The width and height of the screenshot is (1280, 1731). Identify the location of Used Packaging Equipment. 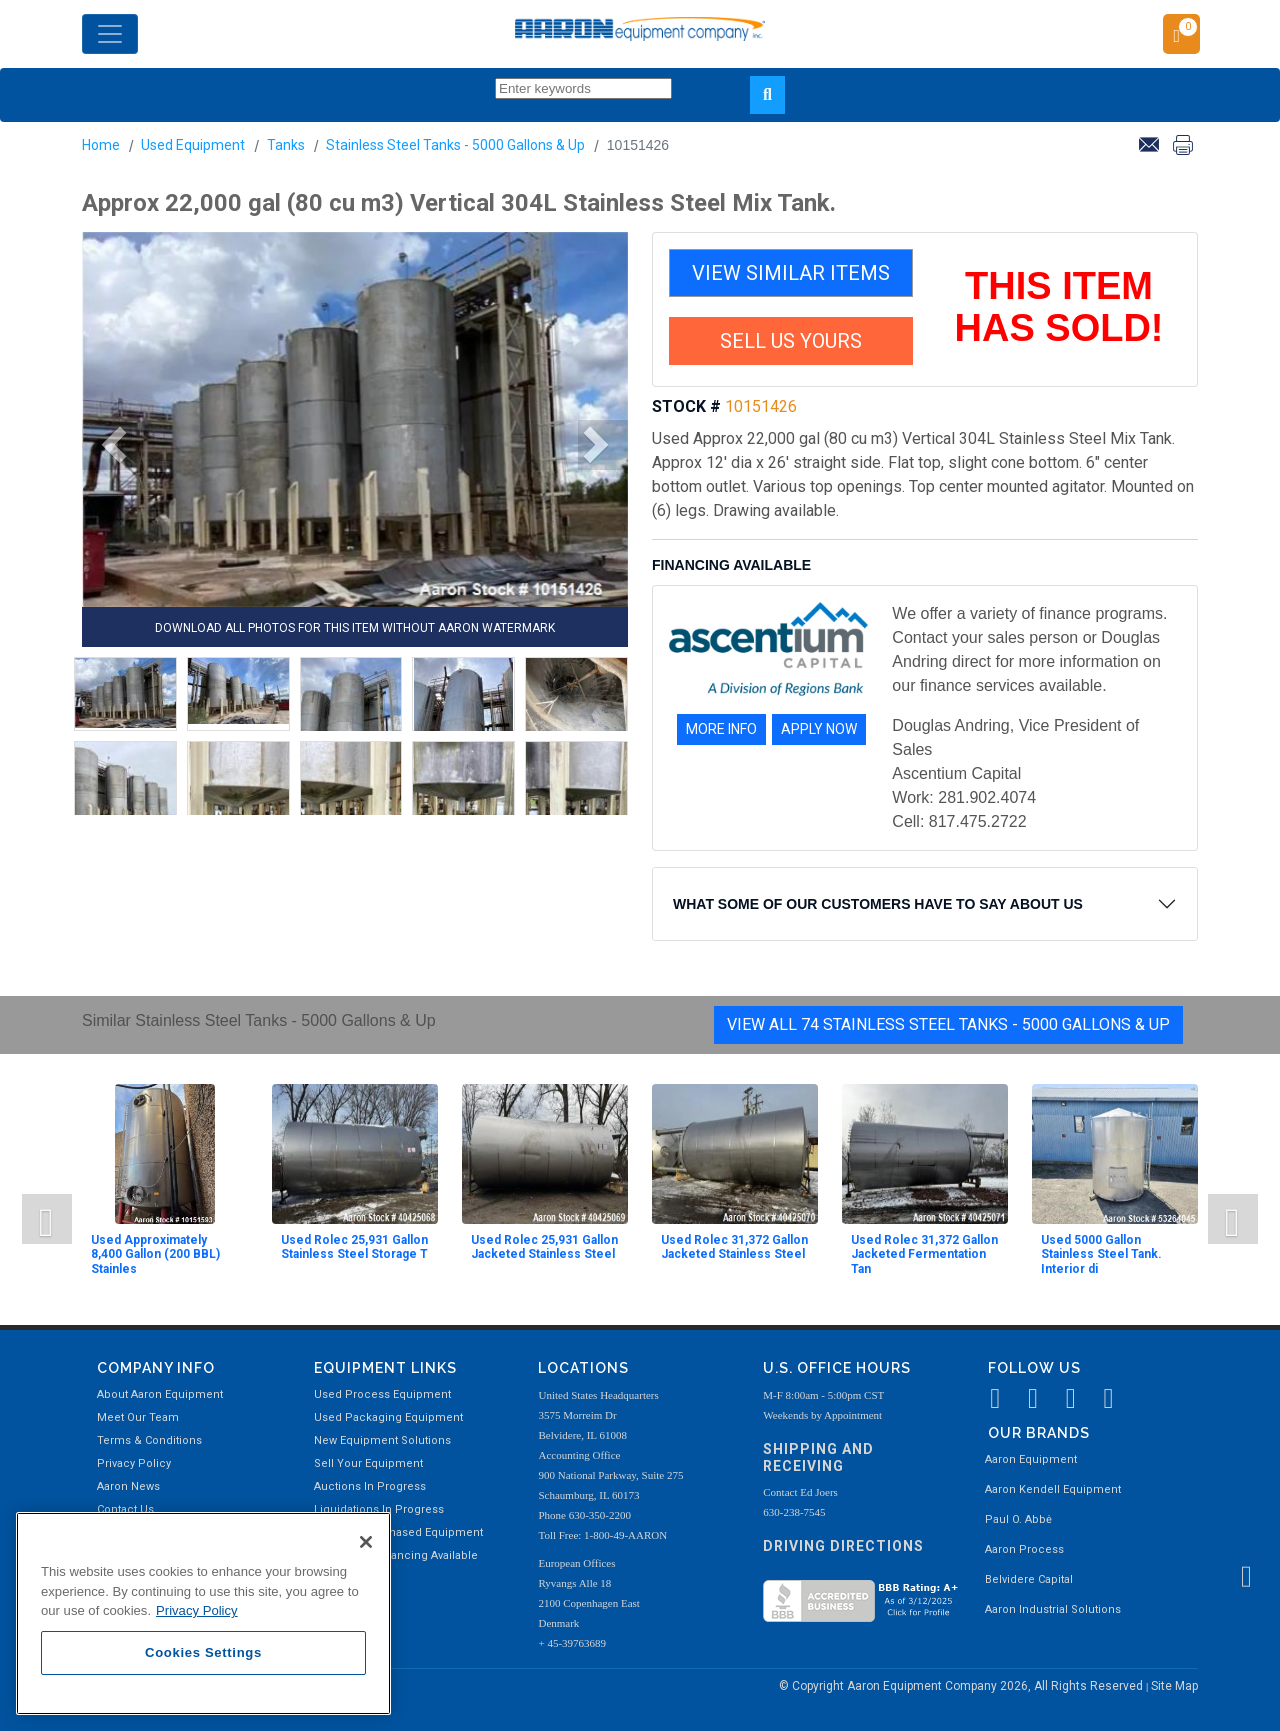
(388, 1417).